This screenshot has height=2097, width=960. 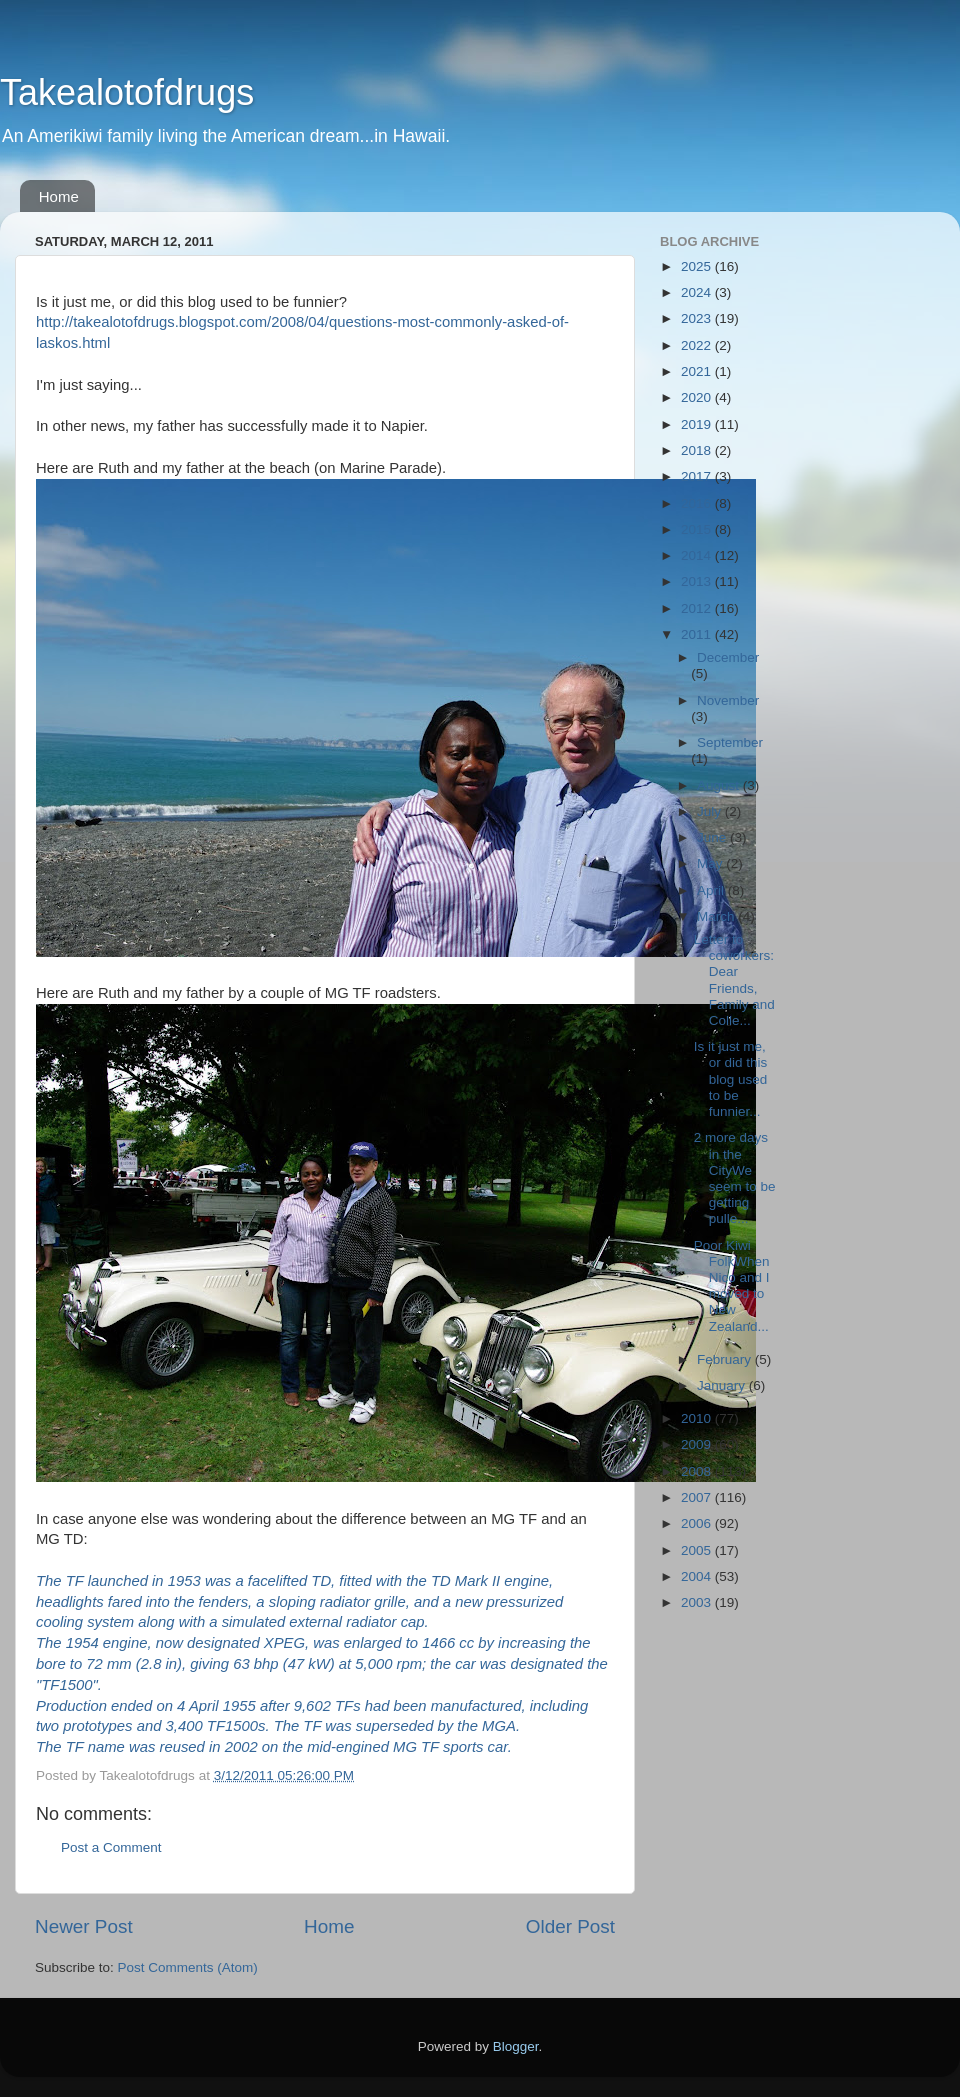 I want to click on 2021, so click(x=698, y=371).